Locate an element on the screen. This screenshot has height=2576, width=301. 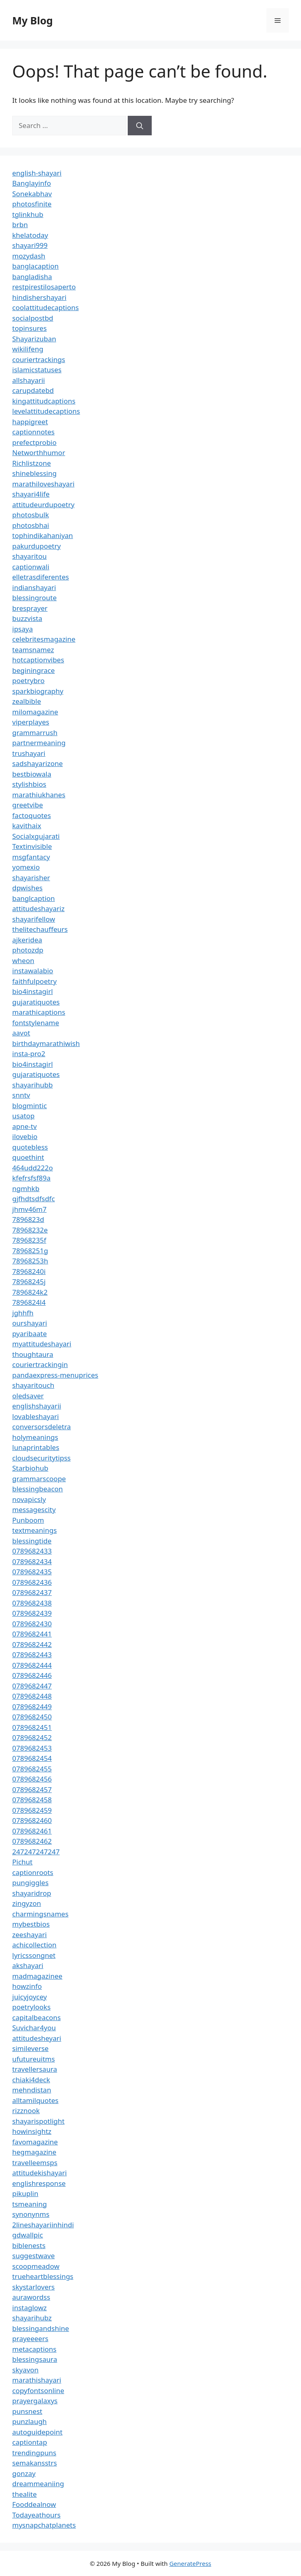
milomagazine is located at coordinates (35, 711).